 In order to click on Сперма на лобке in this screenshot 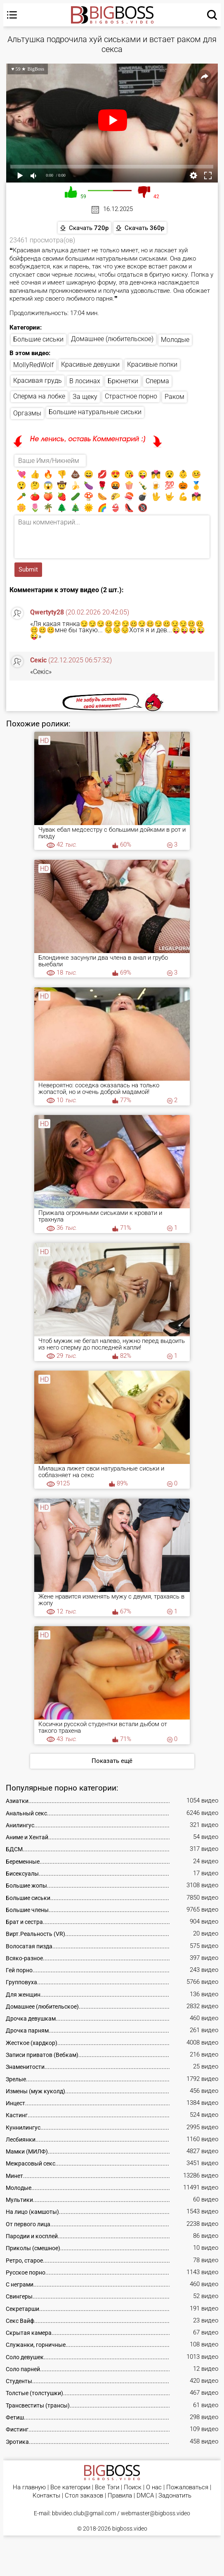, I will do `click(39, 396)`.